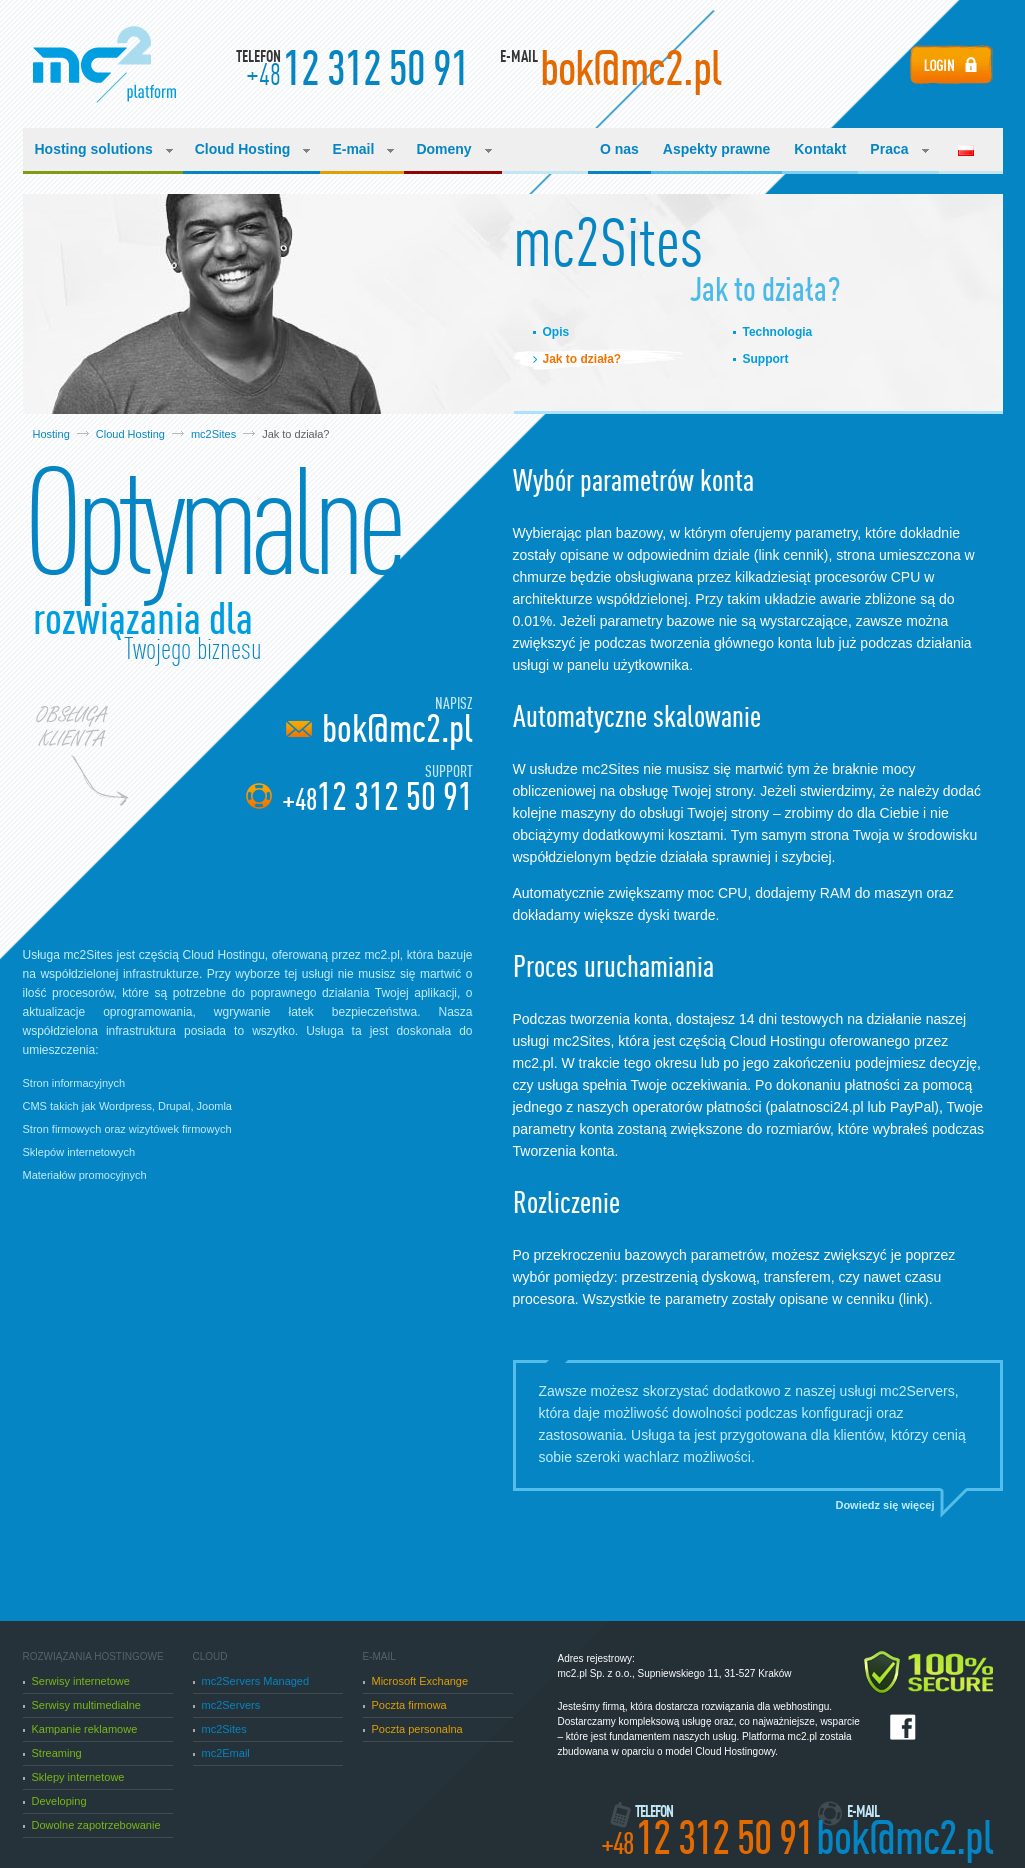 This screenshot has width=1025, height=1868. Describe the element at coordinates (619, 149) in the screenshot. I see `O nas` at that location.